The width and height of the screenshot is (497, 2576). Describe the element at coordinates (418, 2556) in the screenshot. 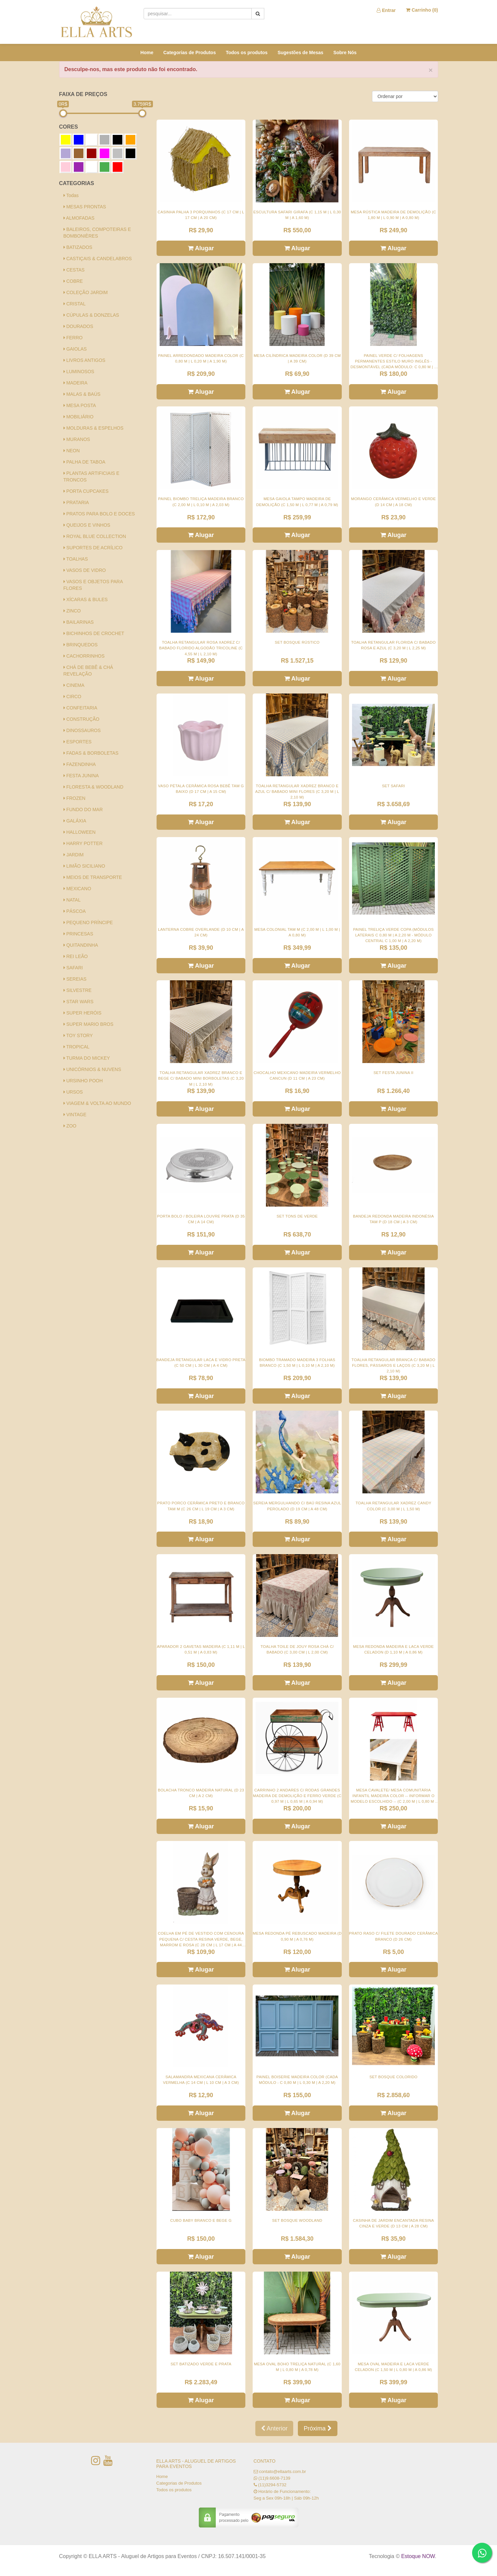

I see `Estoque NOW` at that location.